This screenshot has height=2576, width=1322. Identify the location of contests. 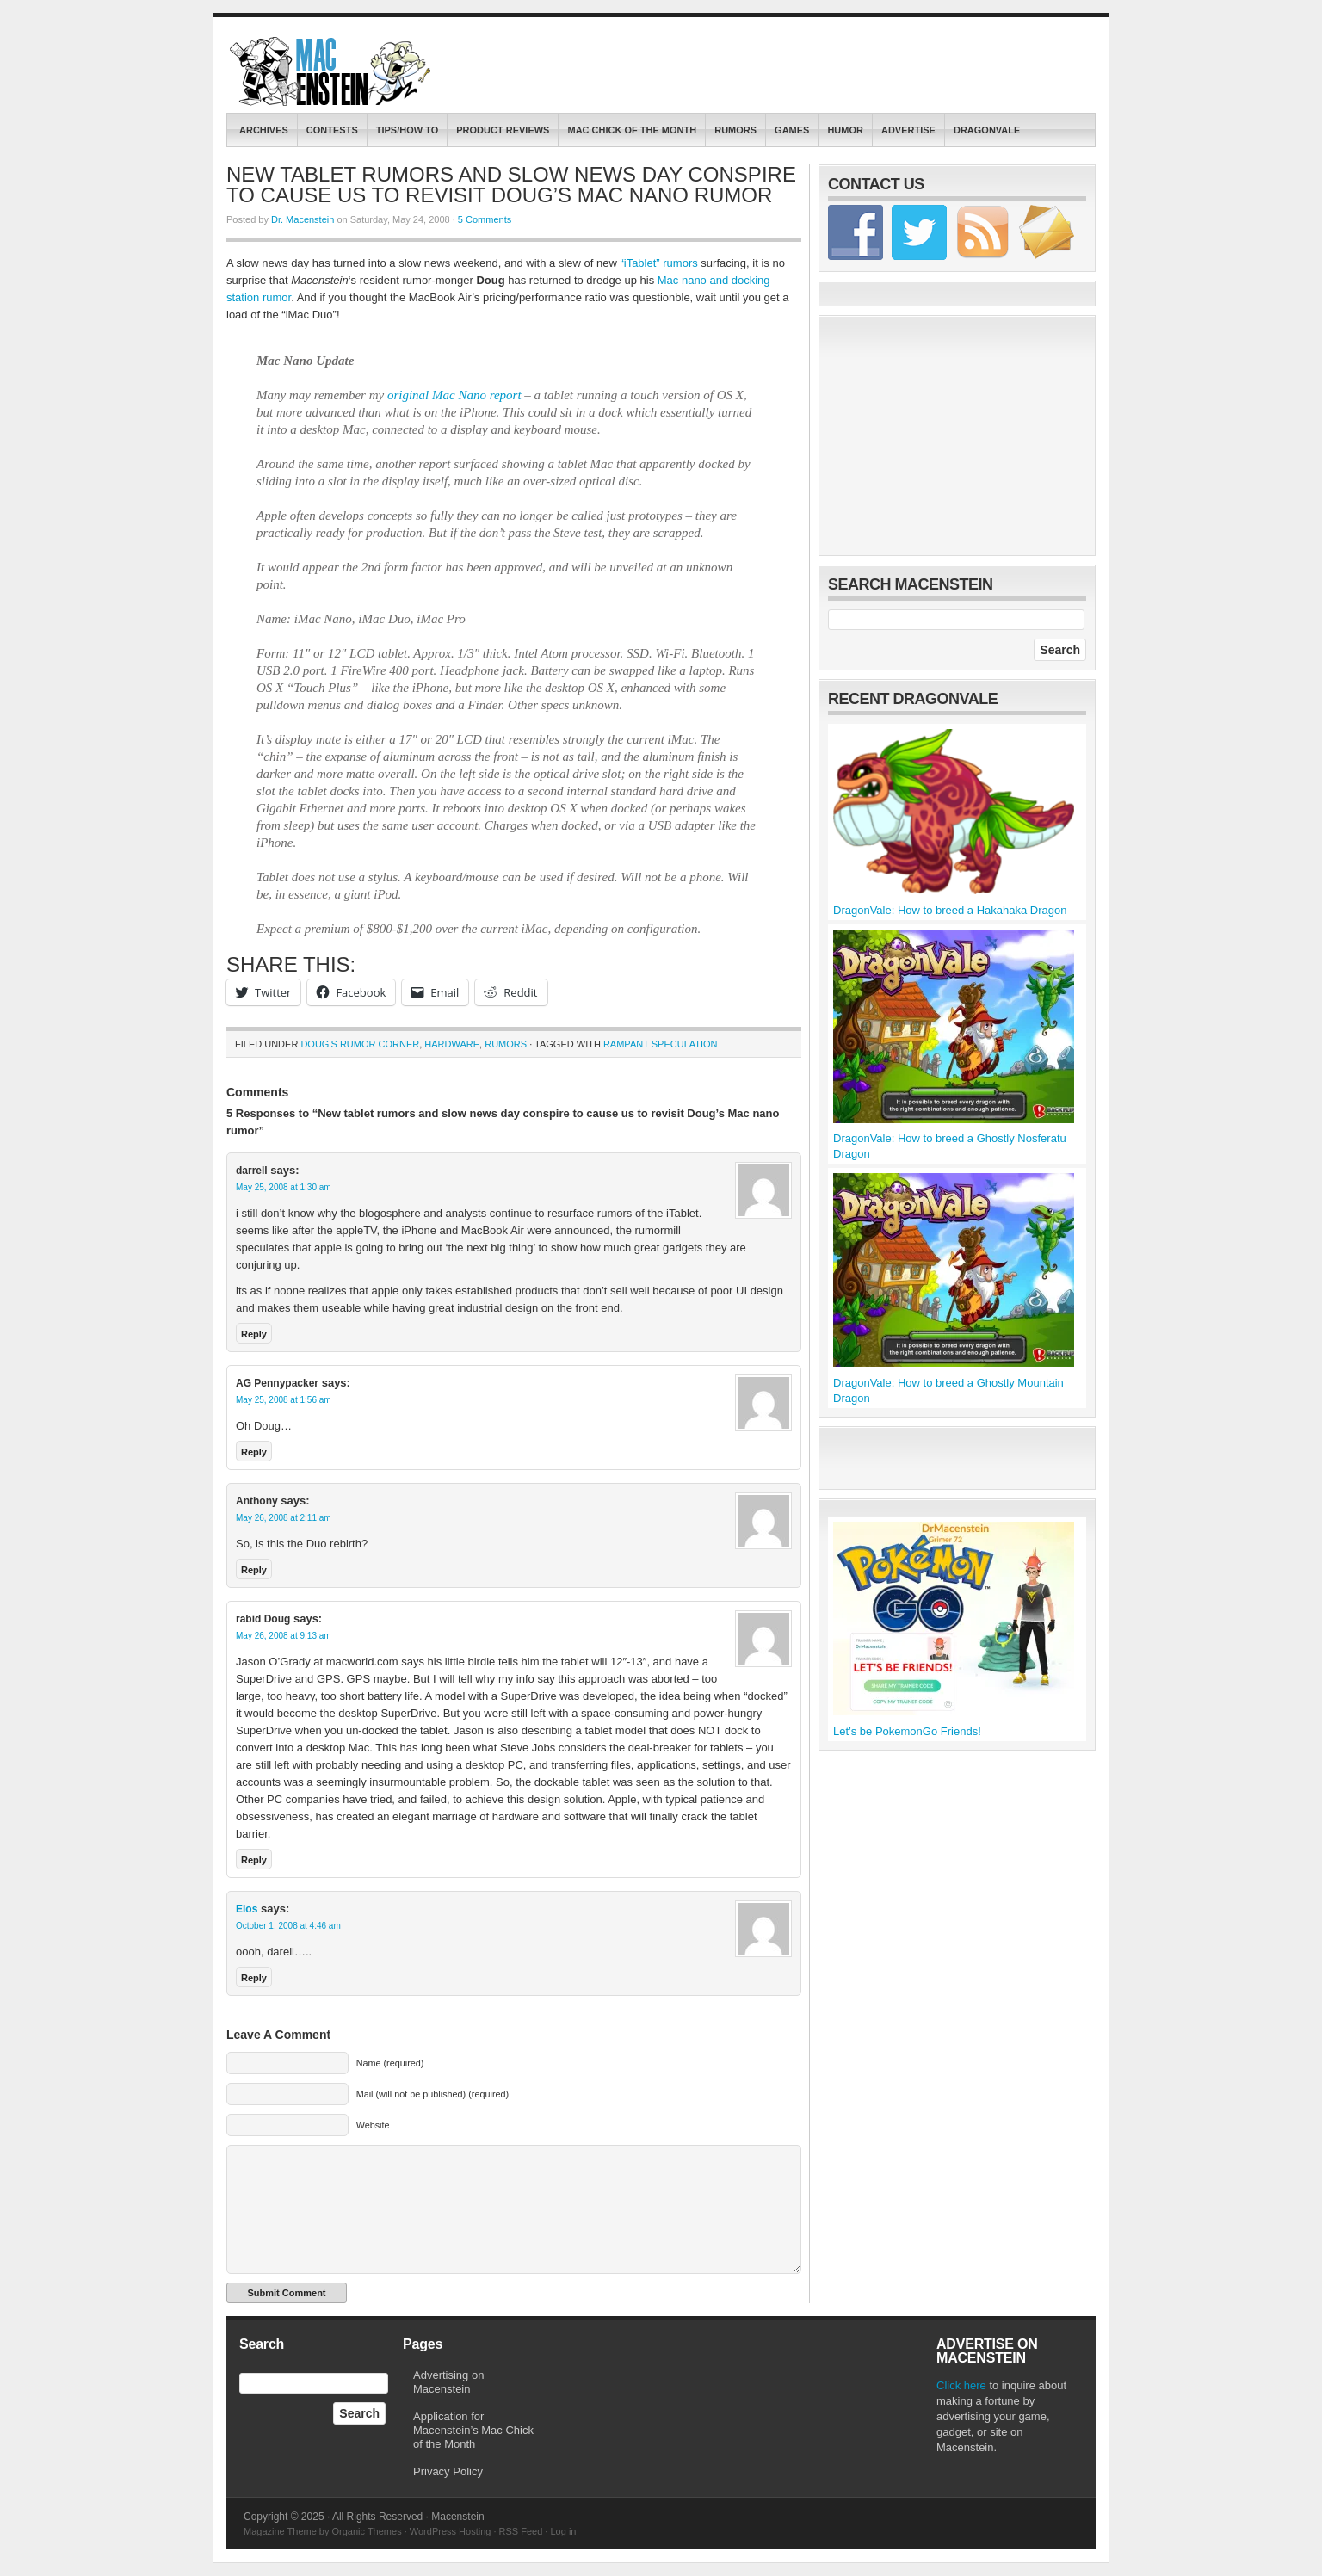
(332, 130).